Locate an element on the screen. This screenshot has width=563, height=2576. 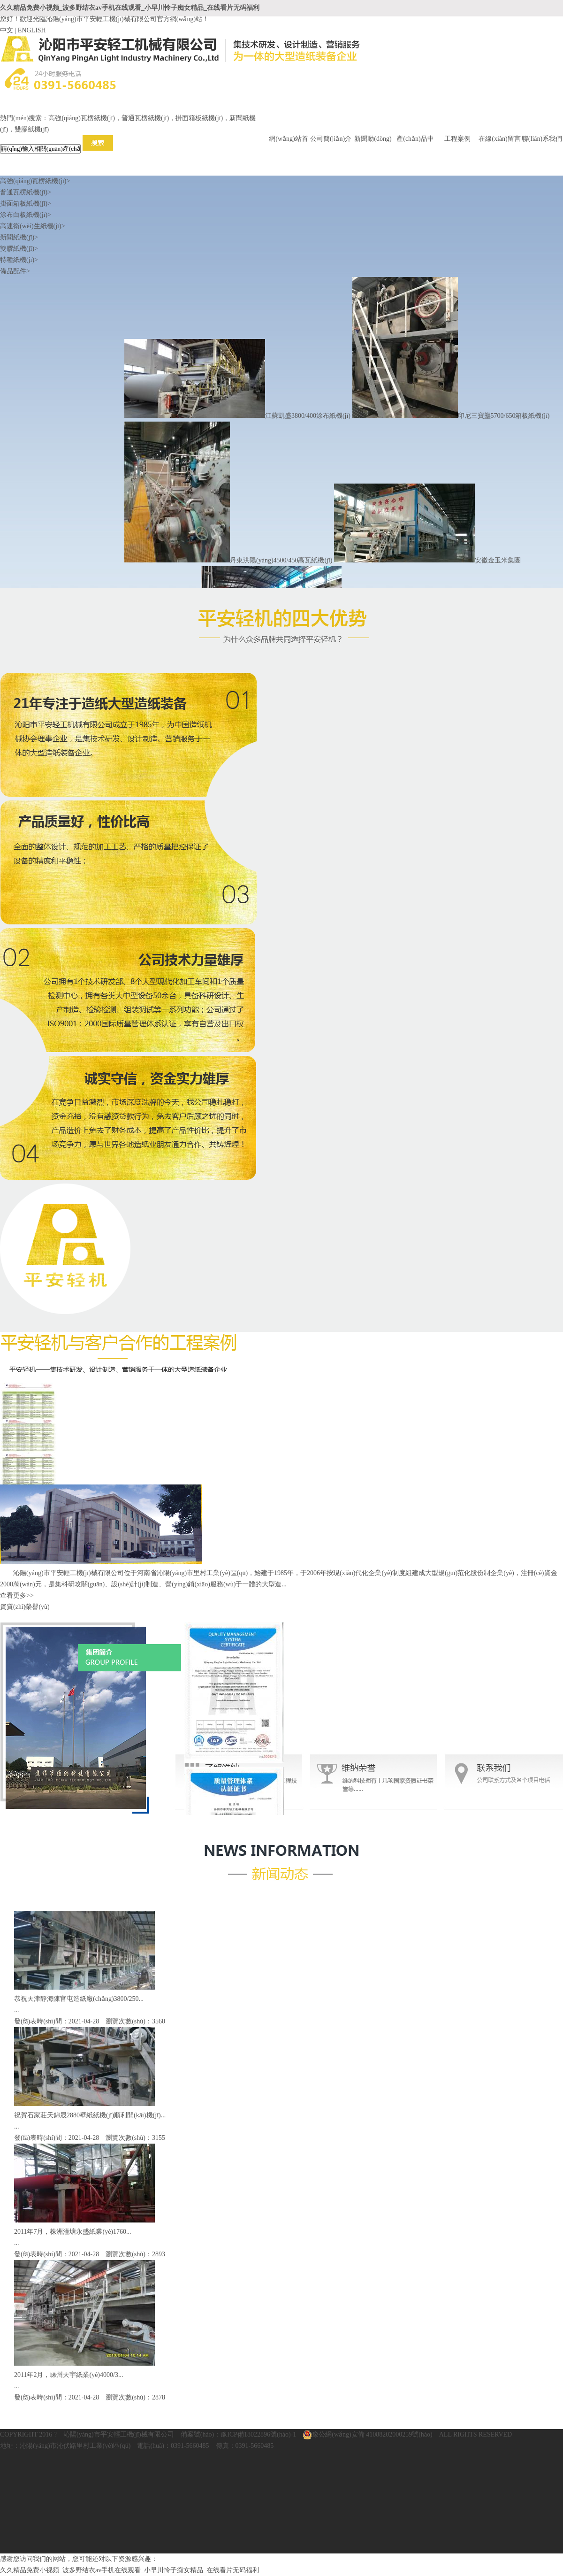
普通瓦楞紙機(jī) is located at coordinates (25, 192).